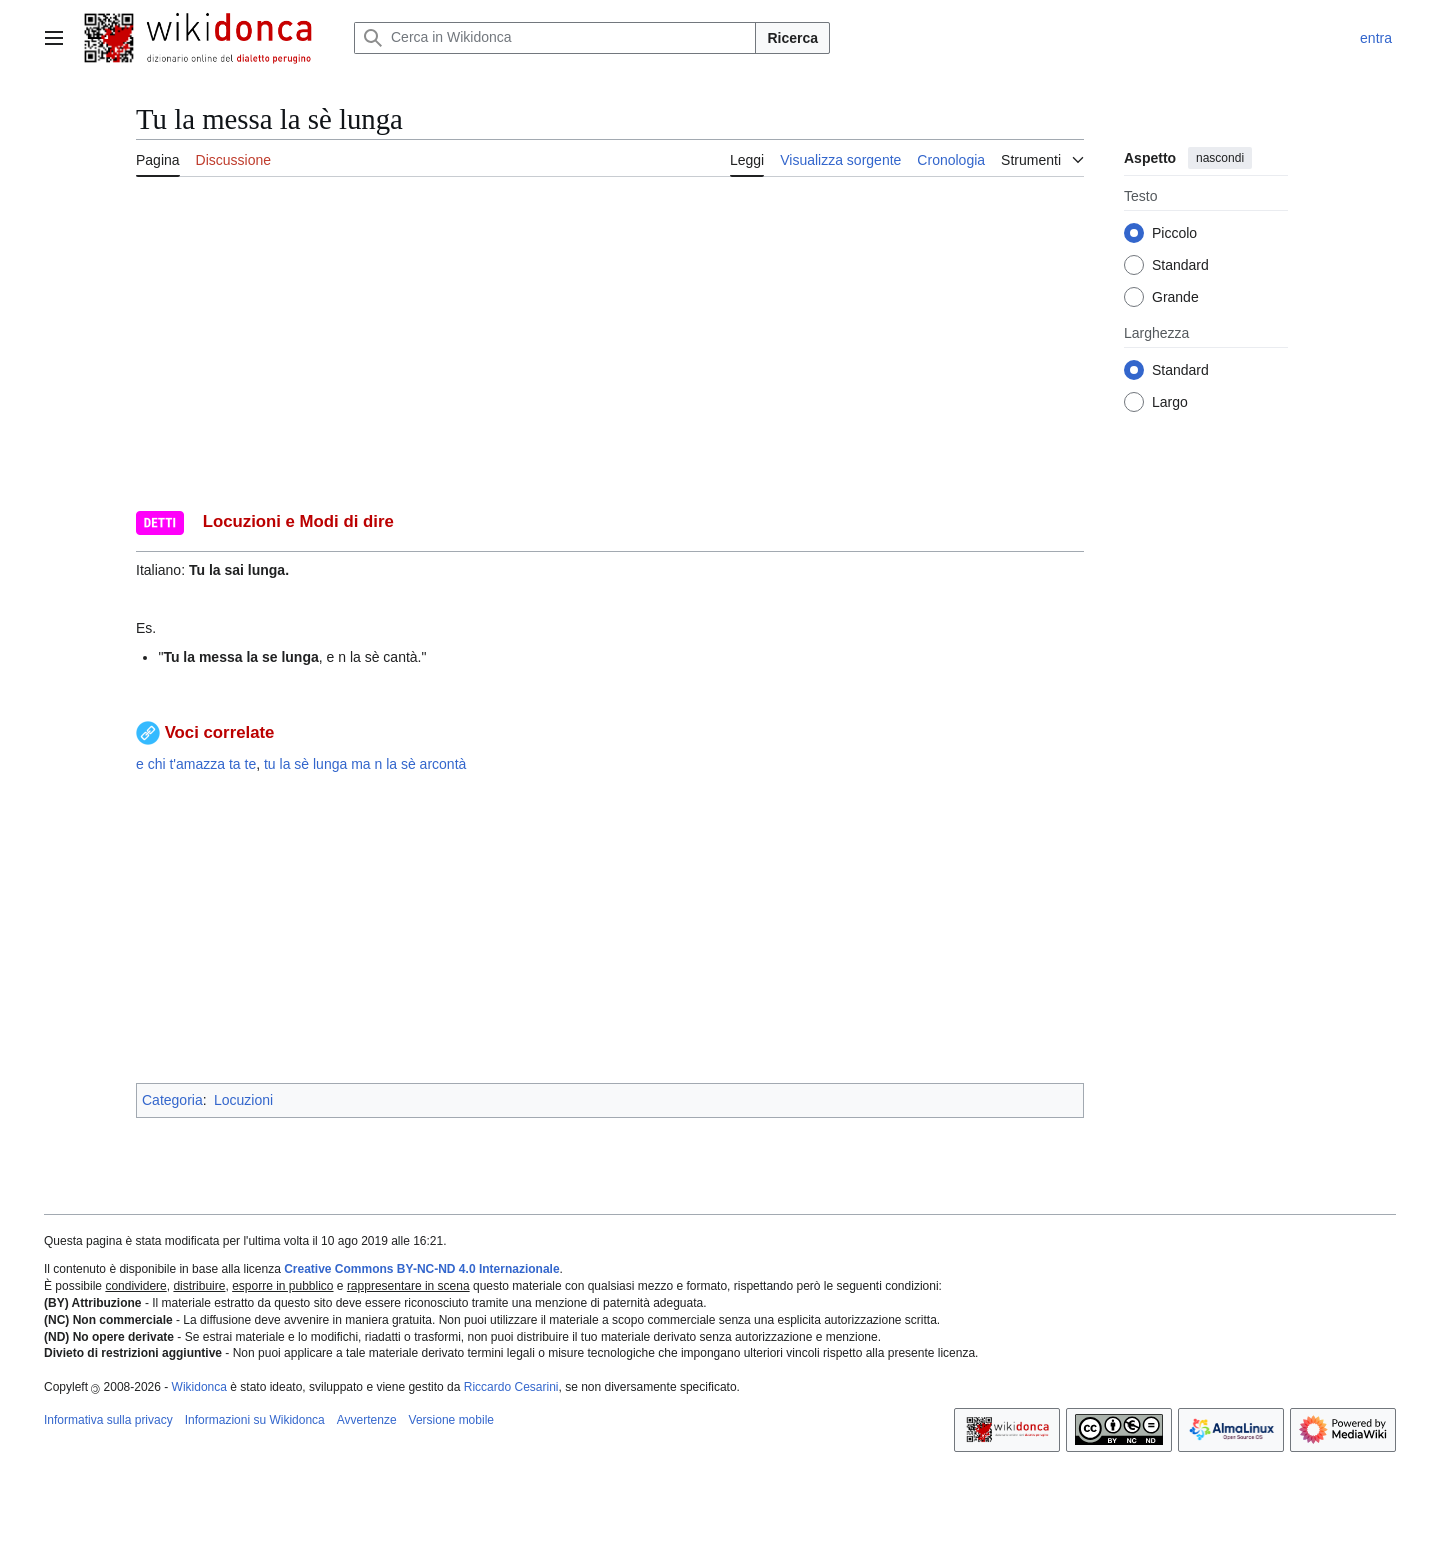  Describe the element at coordinates (555, 38) in the screenshot. I see `[Cerca in Wikidonca]` at that location.